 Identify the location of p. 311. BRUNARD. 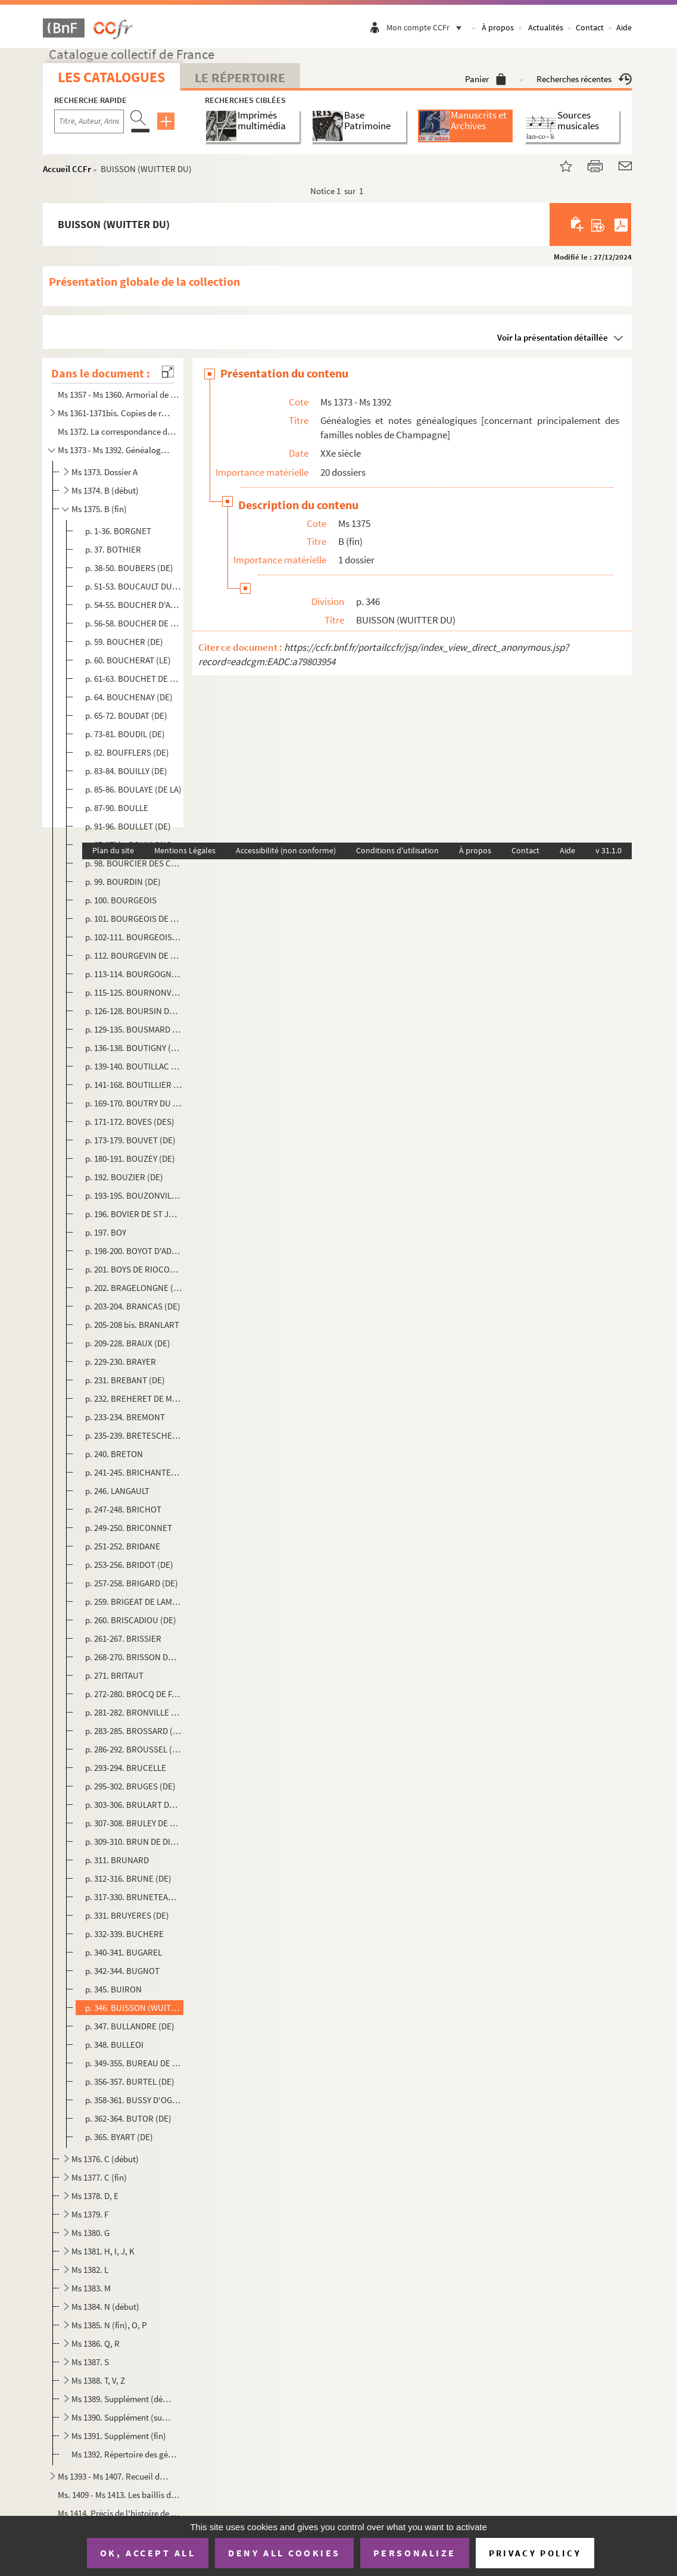
(117, 1860).